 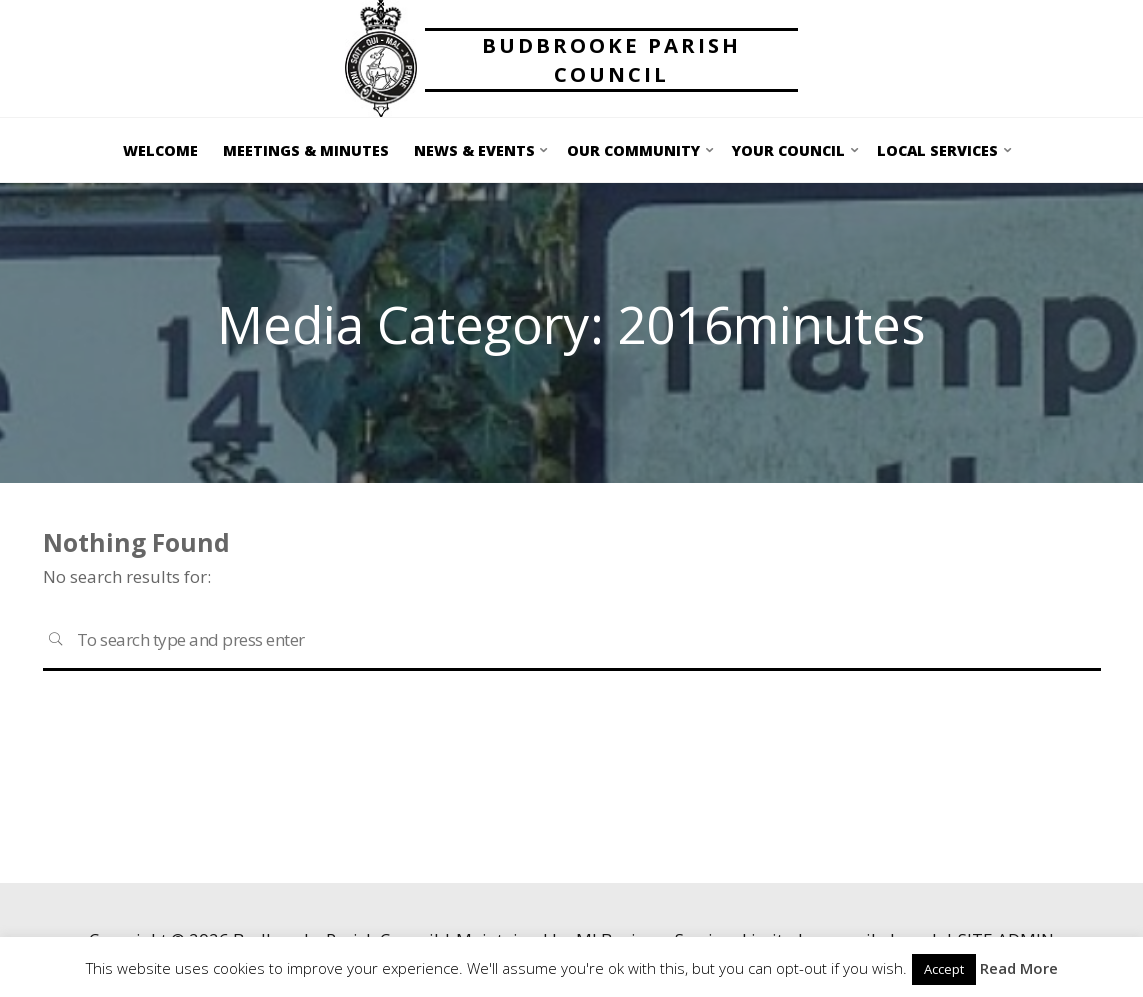 What do you see at coordinates (944, 969) in the screenshot?
I see `Accept [button]` at bounding box center [944, 969].